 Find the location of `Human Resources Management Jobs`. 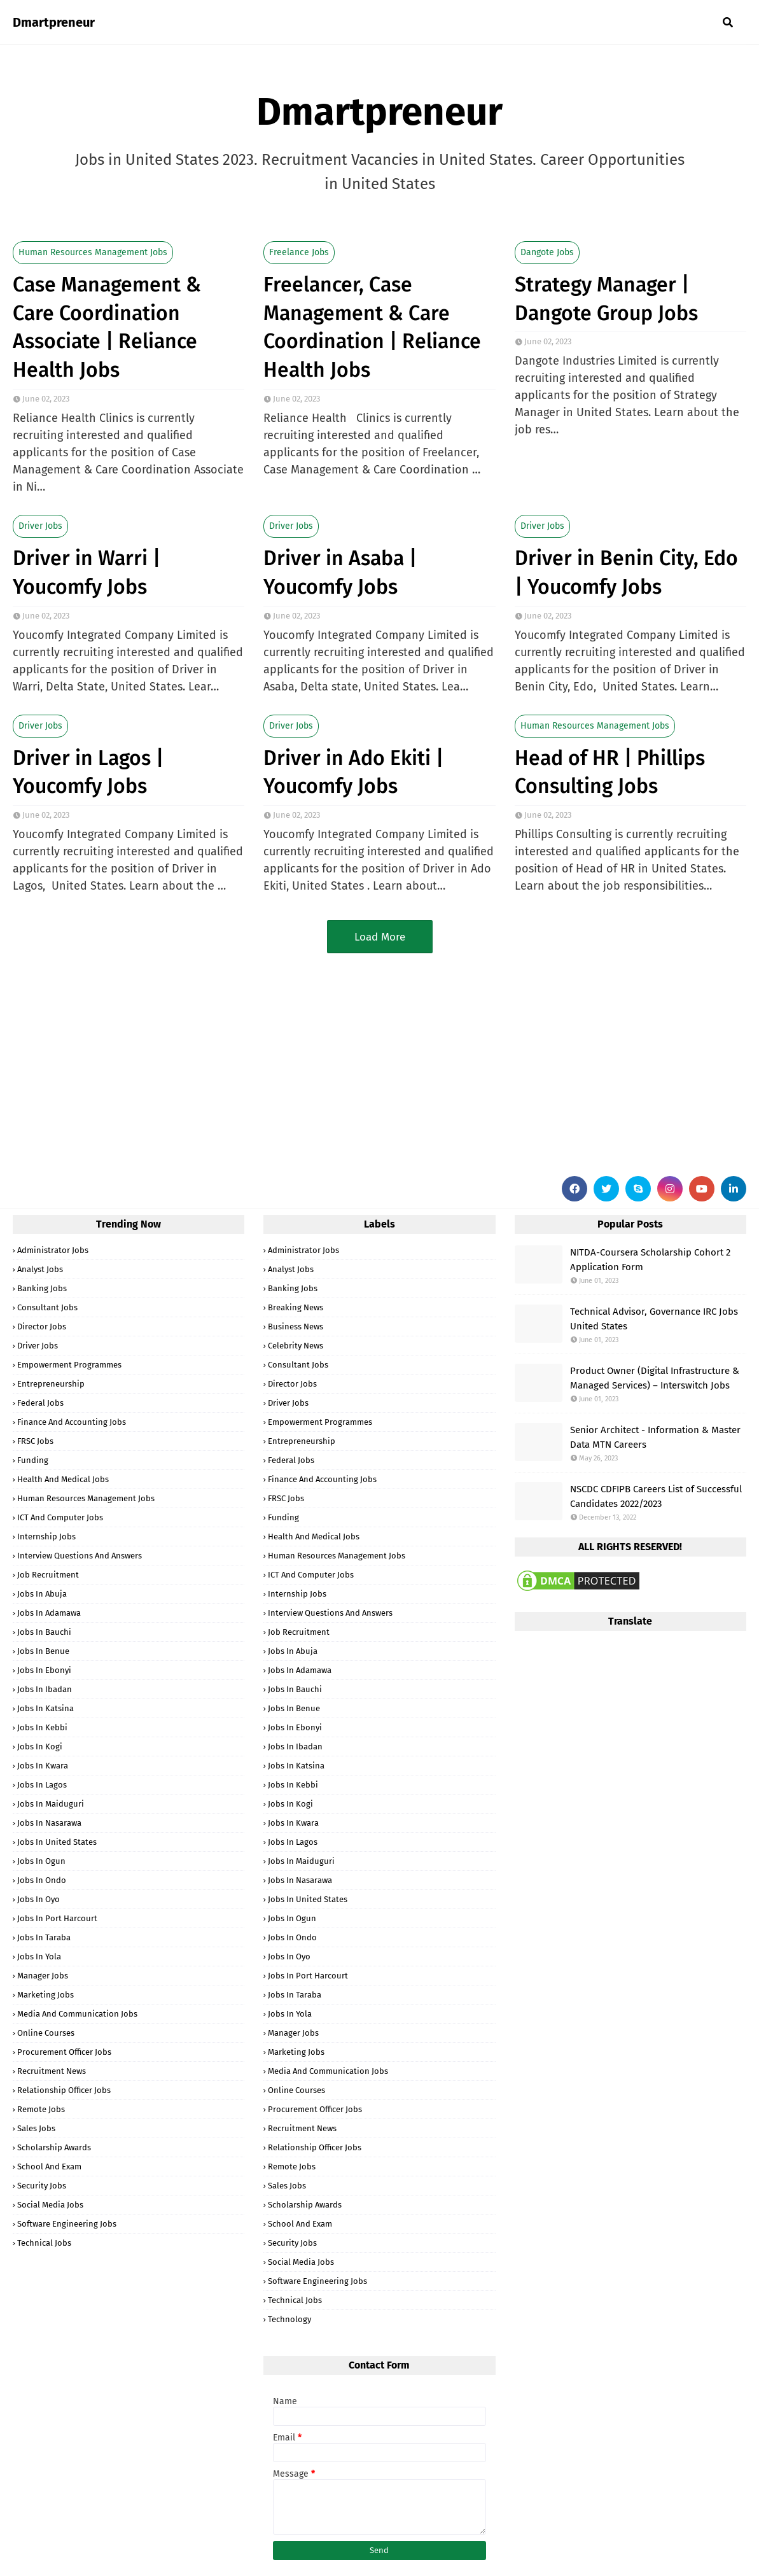

Human Resources Management Jobs is located at coordinates (92, 252).